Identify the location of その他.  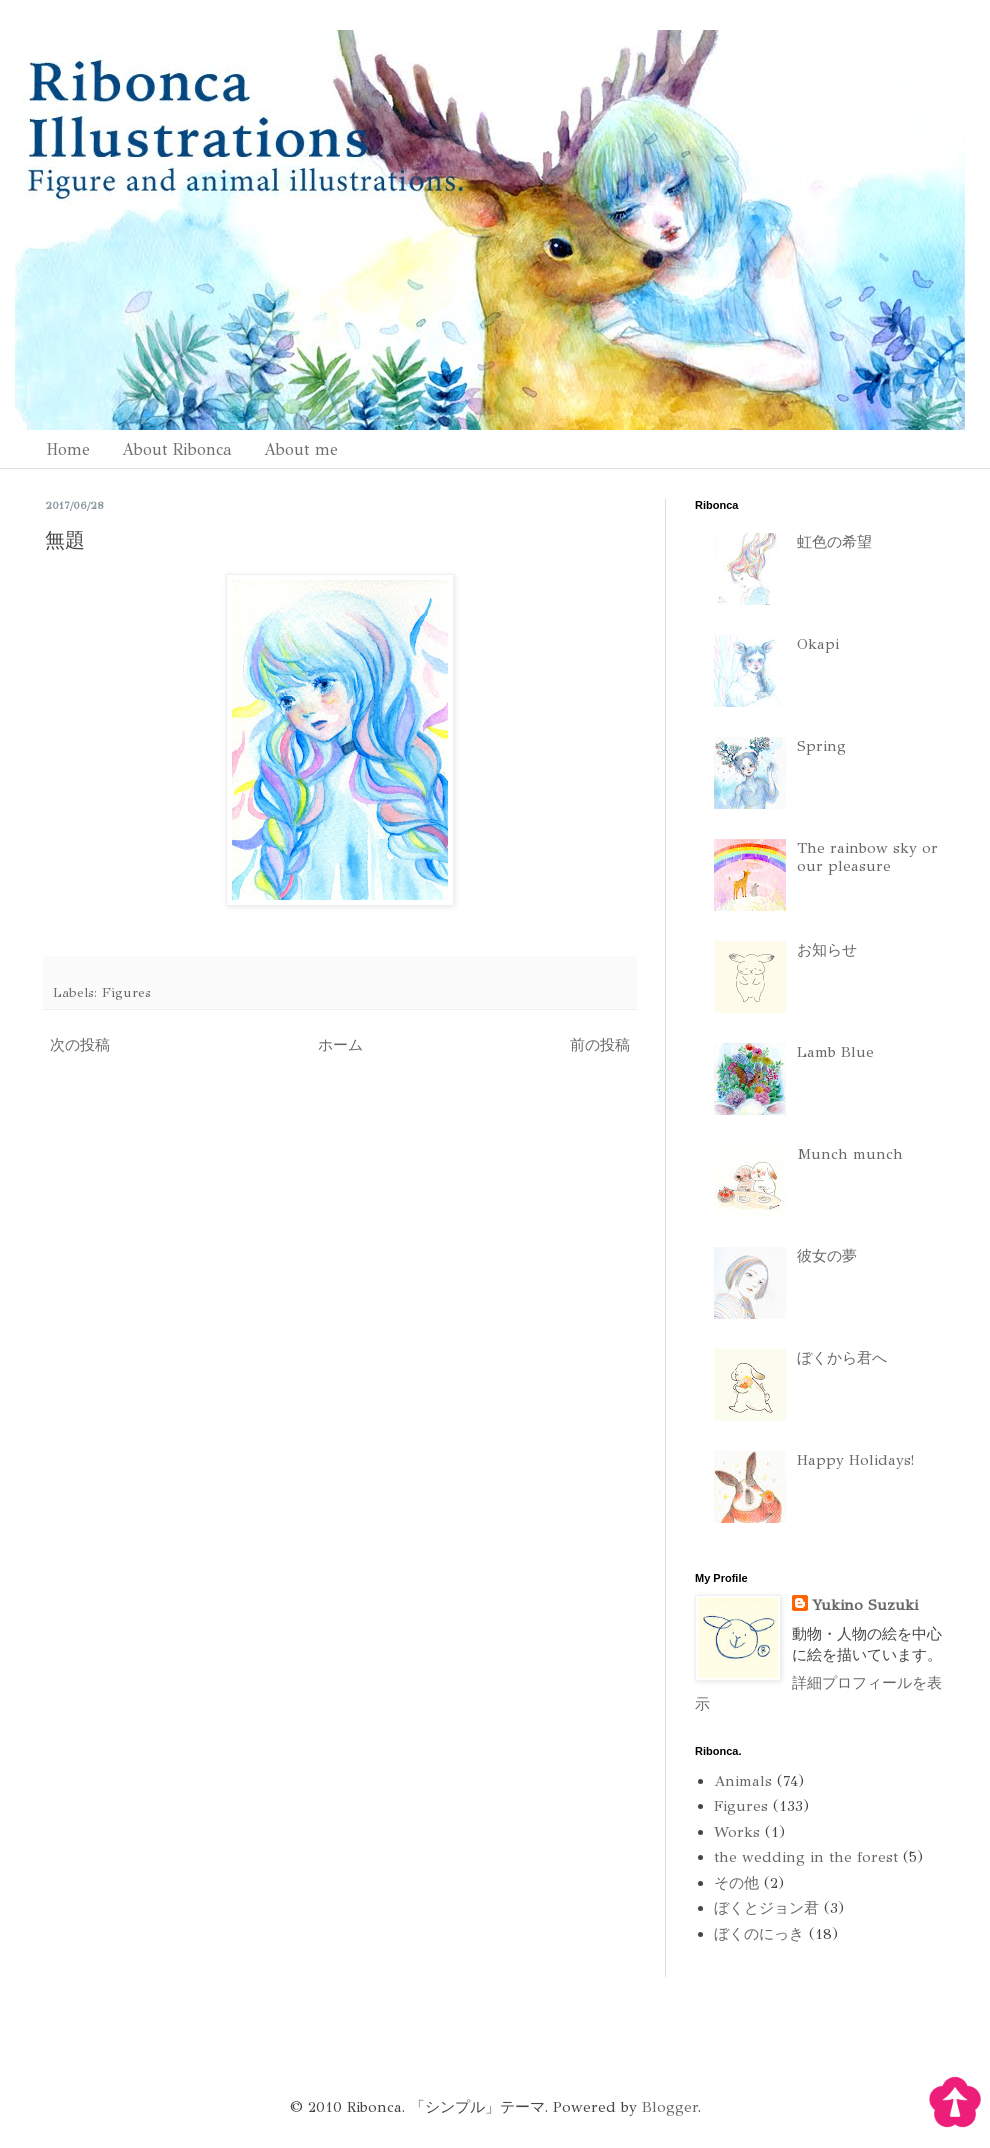
(736, 1883).